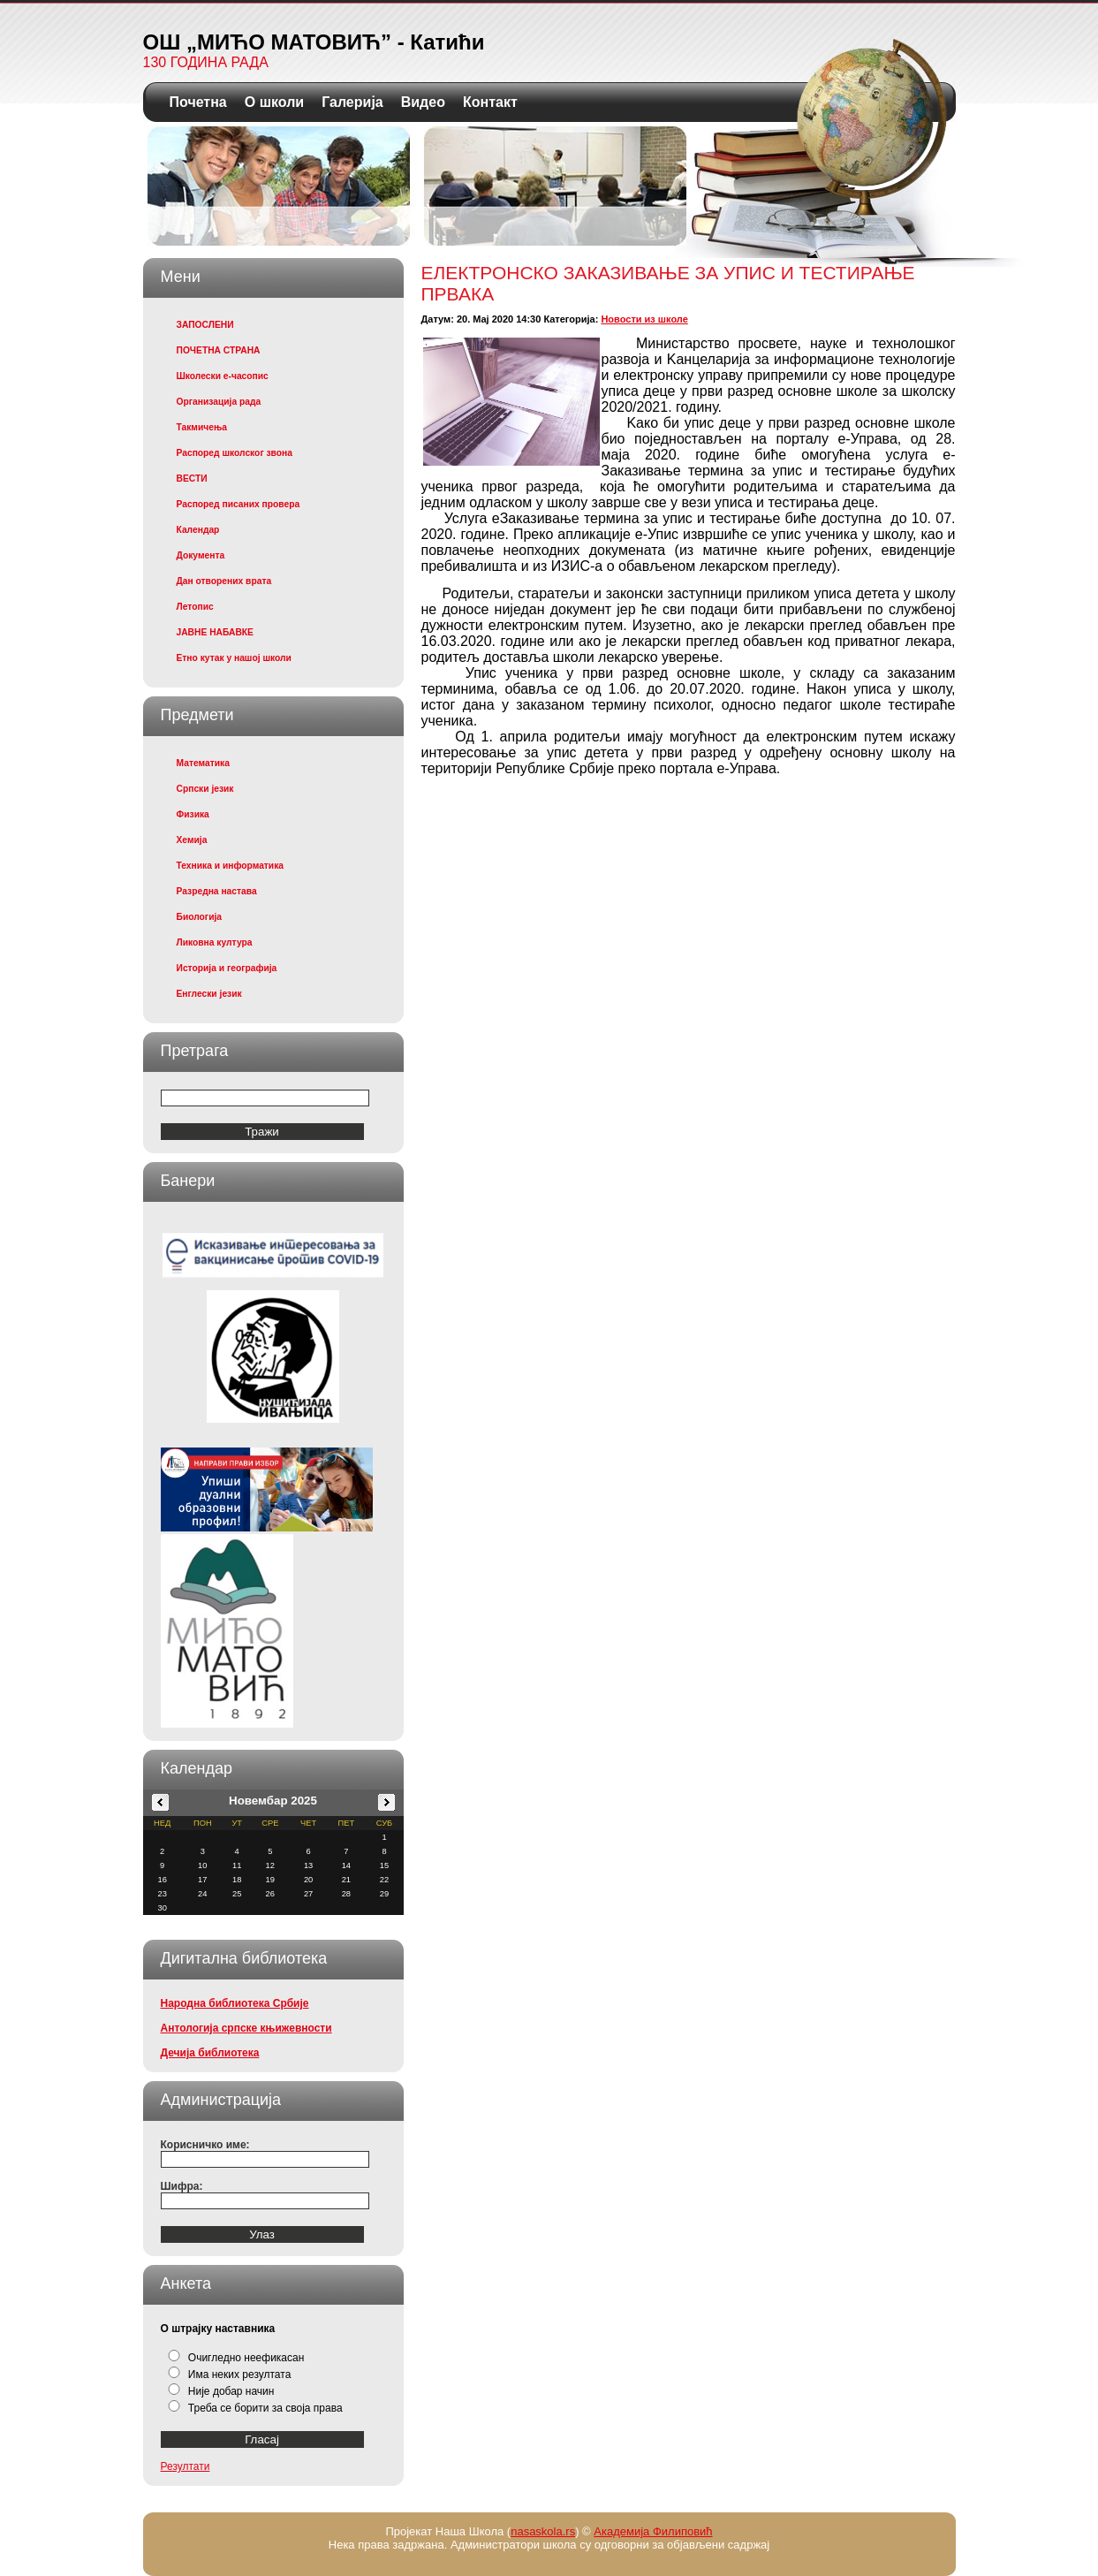  What do you see at coordinates (209, 994) in the screenshot?
I see `Енглески језик` at bounding box center [209, 994].